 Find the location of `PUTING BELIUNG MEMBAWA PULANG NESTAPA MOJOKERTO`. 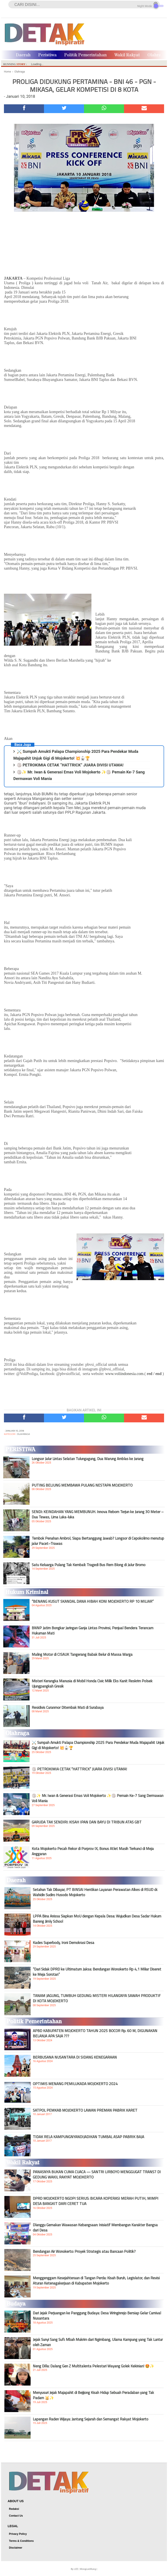

PUTING BELIUNG MEMBAWA PULANG NESTAPA MOJOKERTO is located at coordinates (82, 1485).